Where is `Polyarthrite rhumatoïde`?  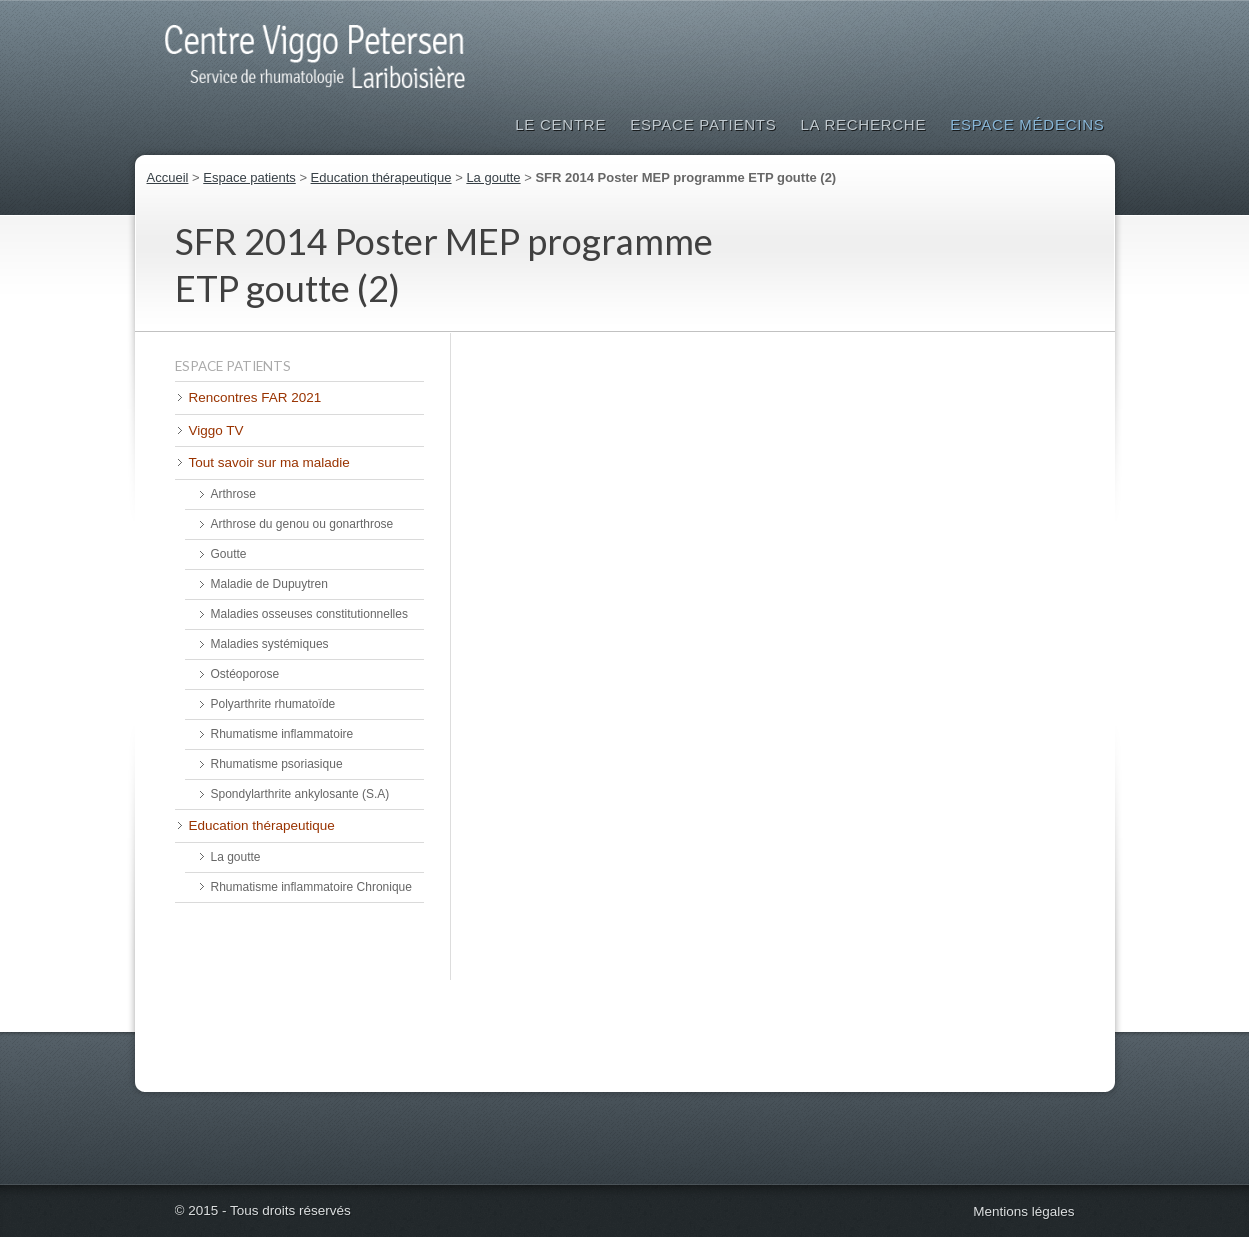 Polyarthrite rhumatoïde is located at coordinates (273, 704).